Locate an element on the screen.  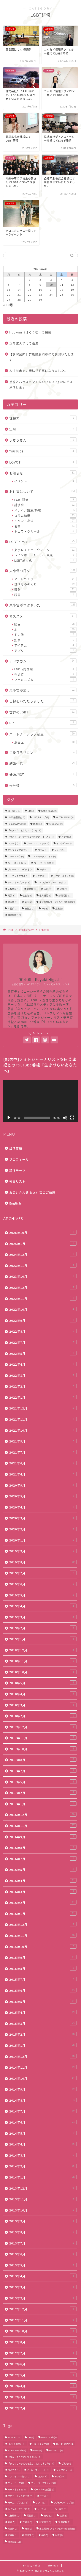
2023年11月 is located at coordinates (42, 1265).